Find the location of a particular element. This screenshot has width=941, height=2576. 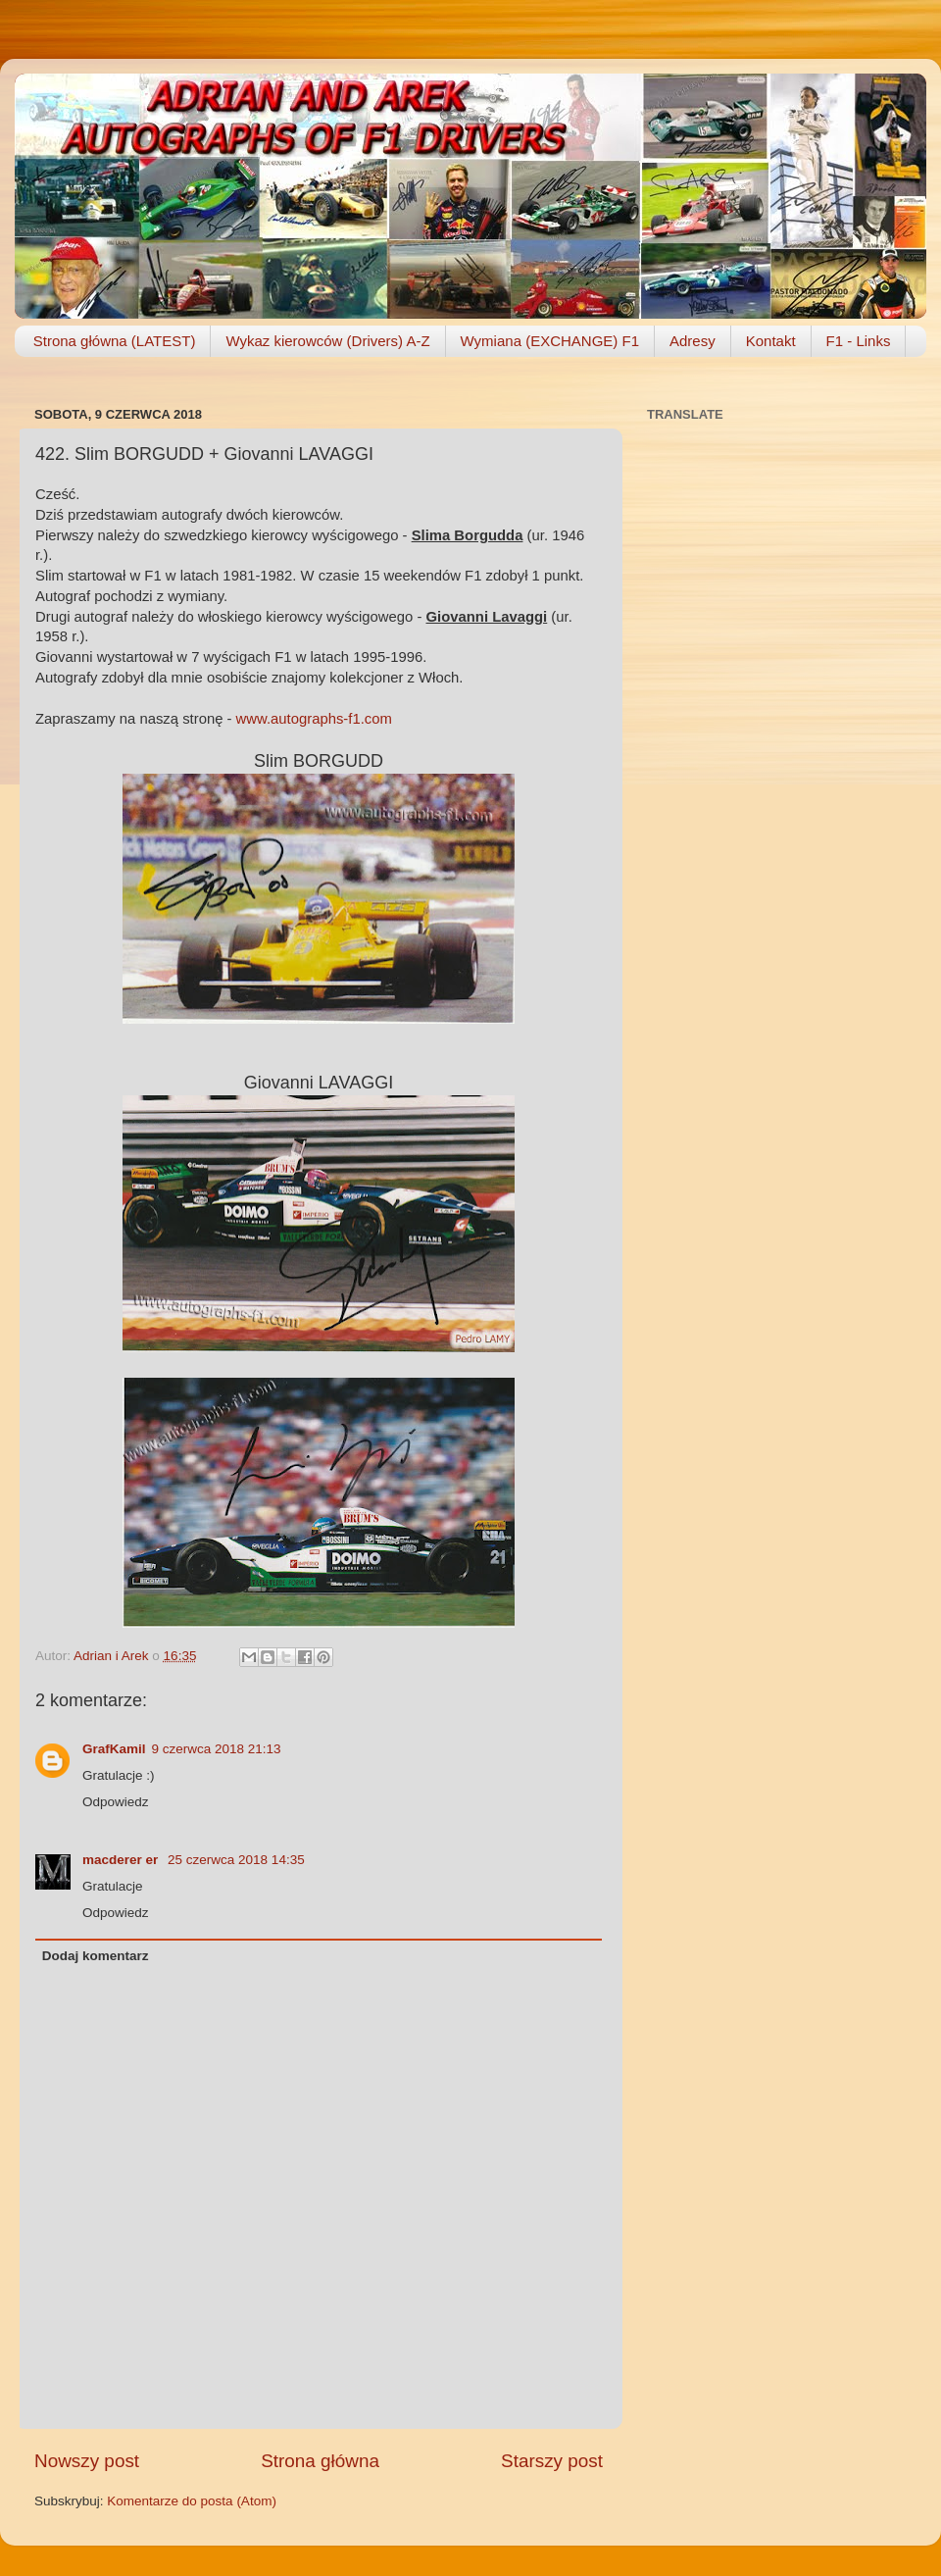

Adresy is located at coordinates (692, 340).